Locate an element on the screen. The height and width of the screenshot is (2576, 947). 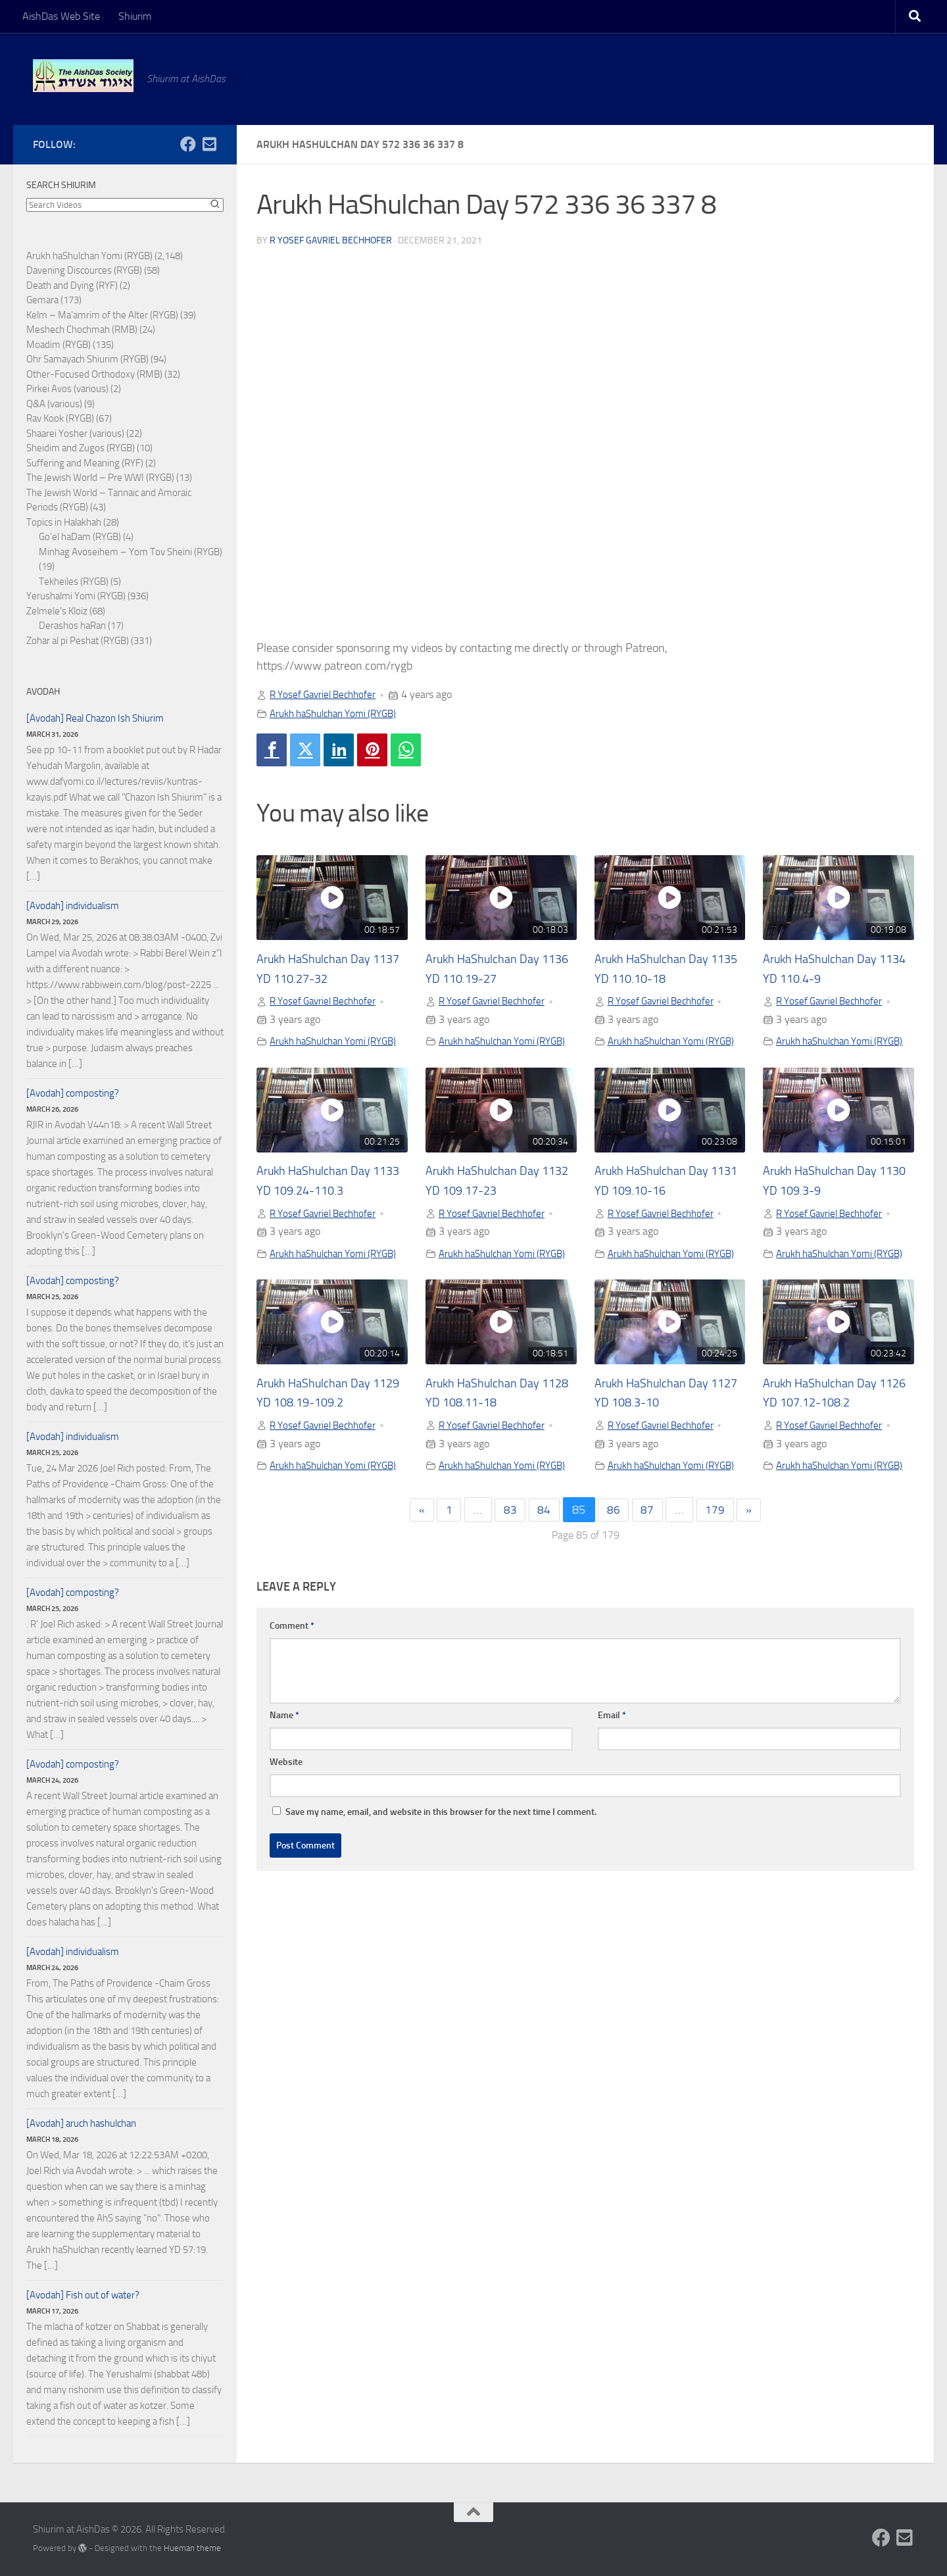
Ohr Samayach Shiurim (RYGB) is located at coordinates (87, 359).